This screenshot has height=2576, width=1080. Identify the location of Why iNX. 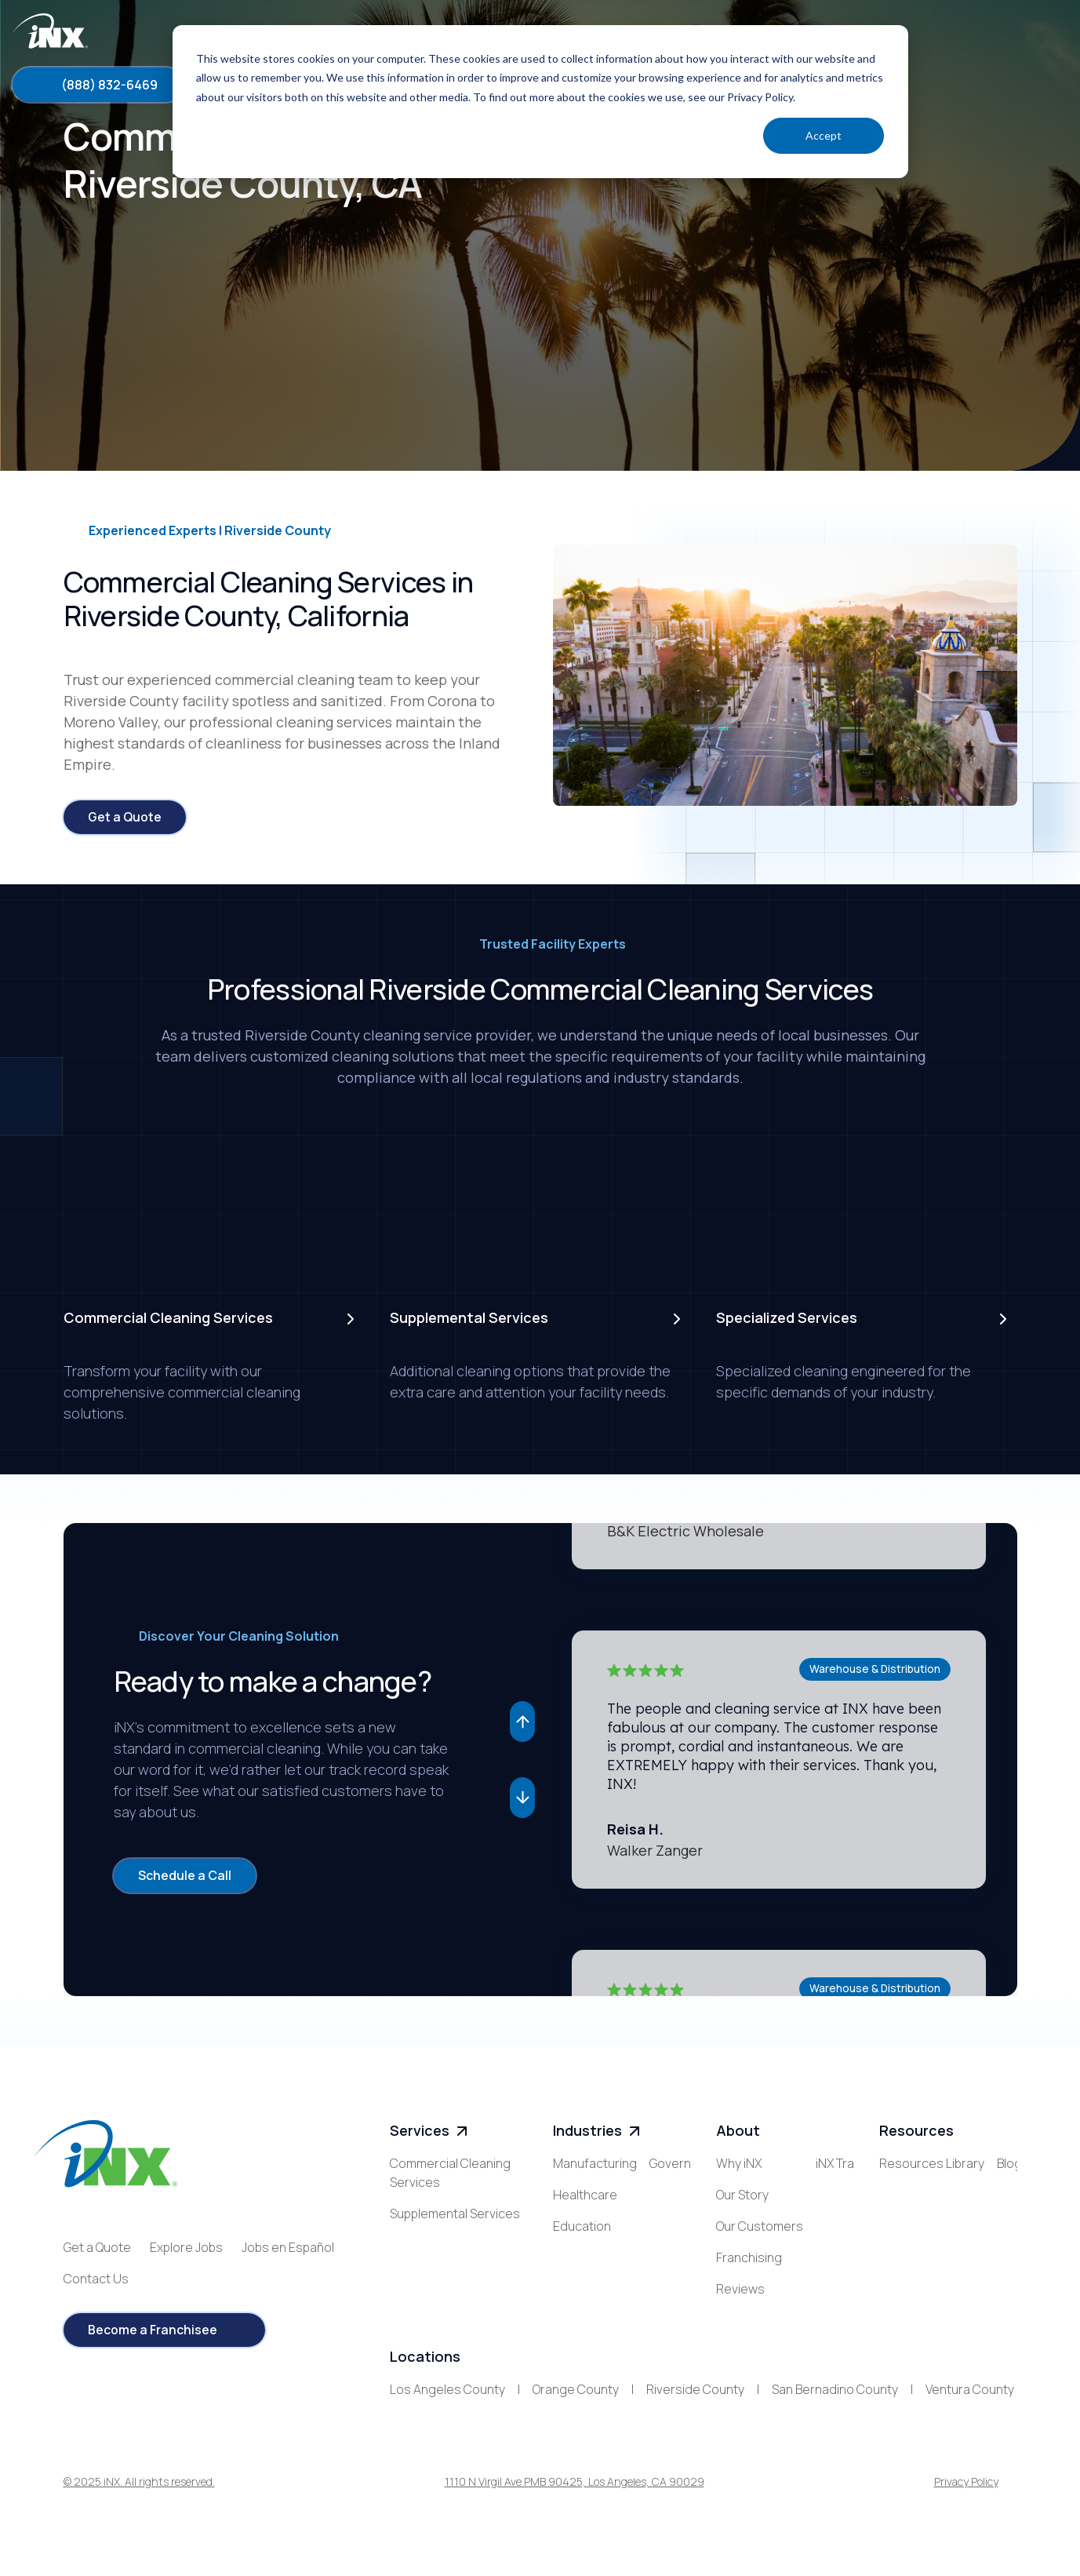
(739, 2164).